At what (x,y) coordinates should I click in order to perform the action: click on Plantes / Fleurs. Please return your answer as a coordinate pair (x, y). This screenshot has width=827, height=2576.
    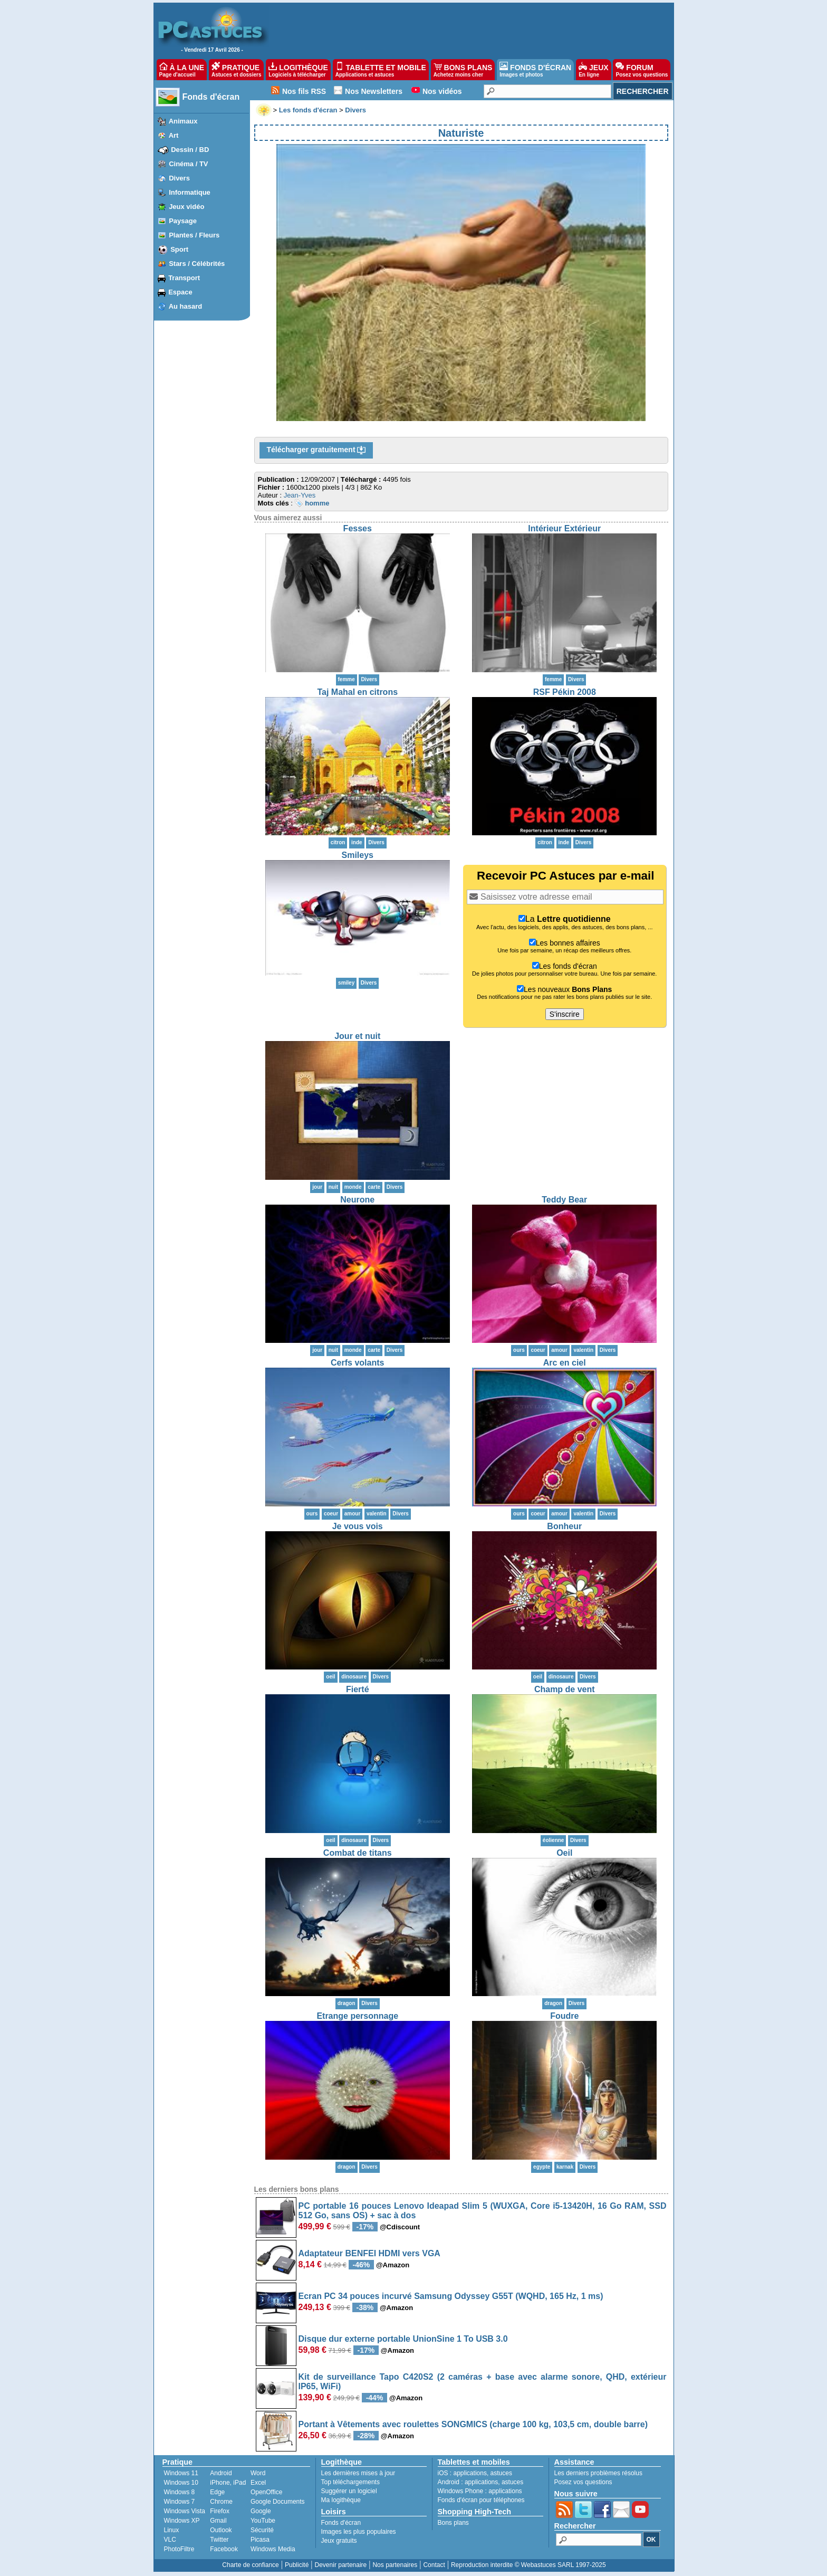
    Looking at the image, I should click on (194, 235).